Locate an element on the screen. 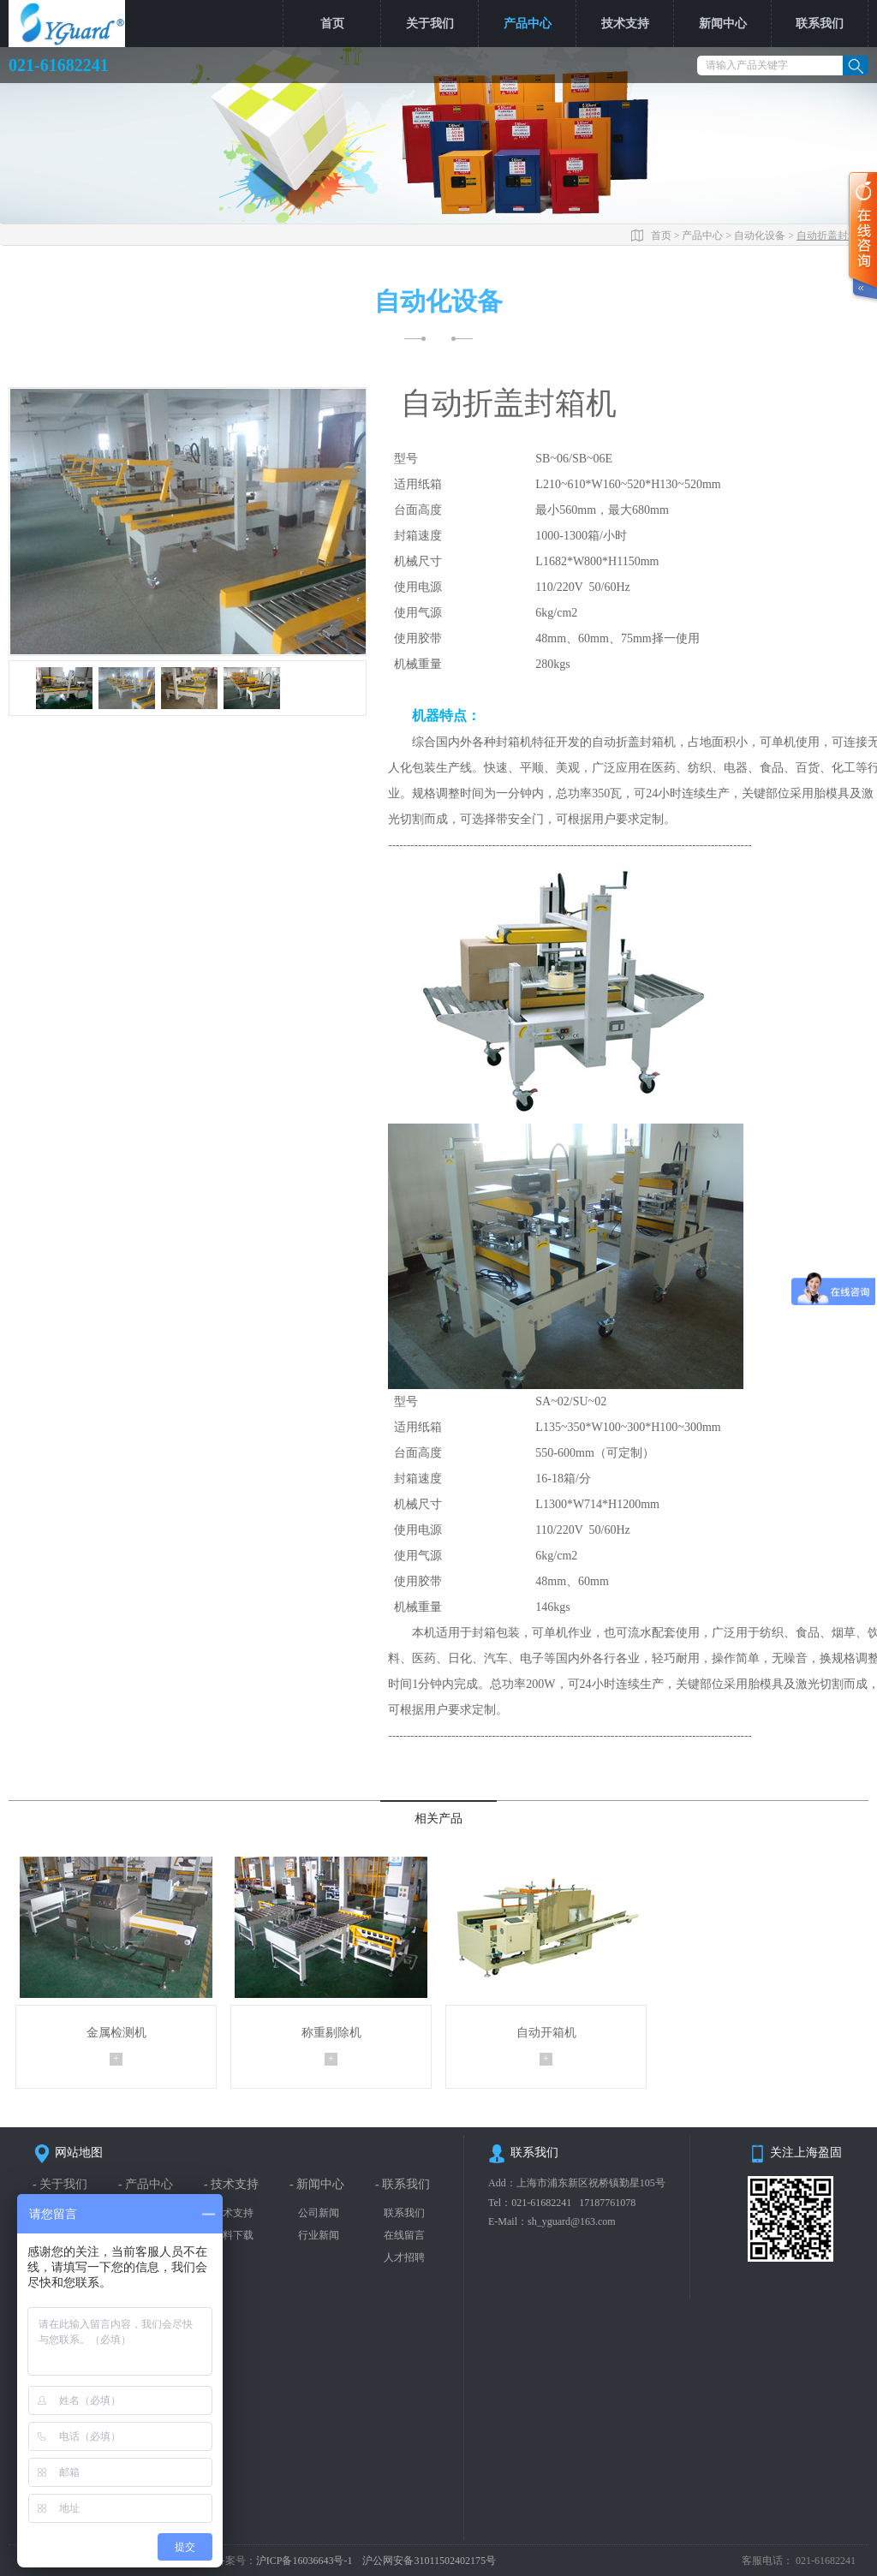 The image size is (877, 2576). 关于我们 is located at coordinates (430, 23).